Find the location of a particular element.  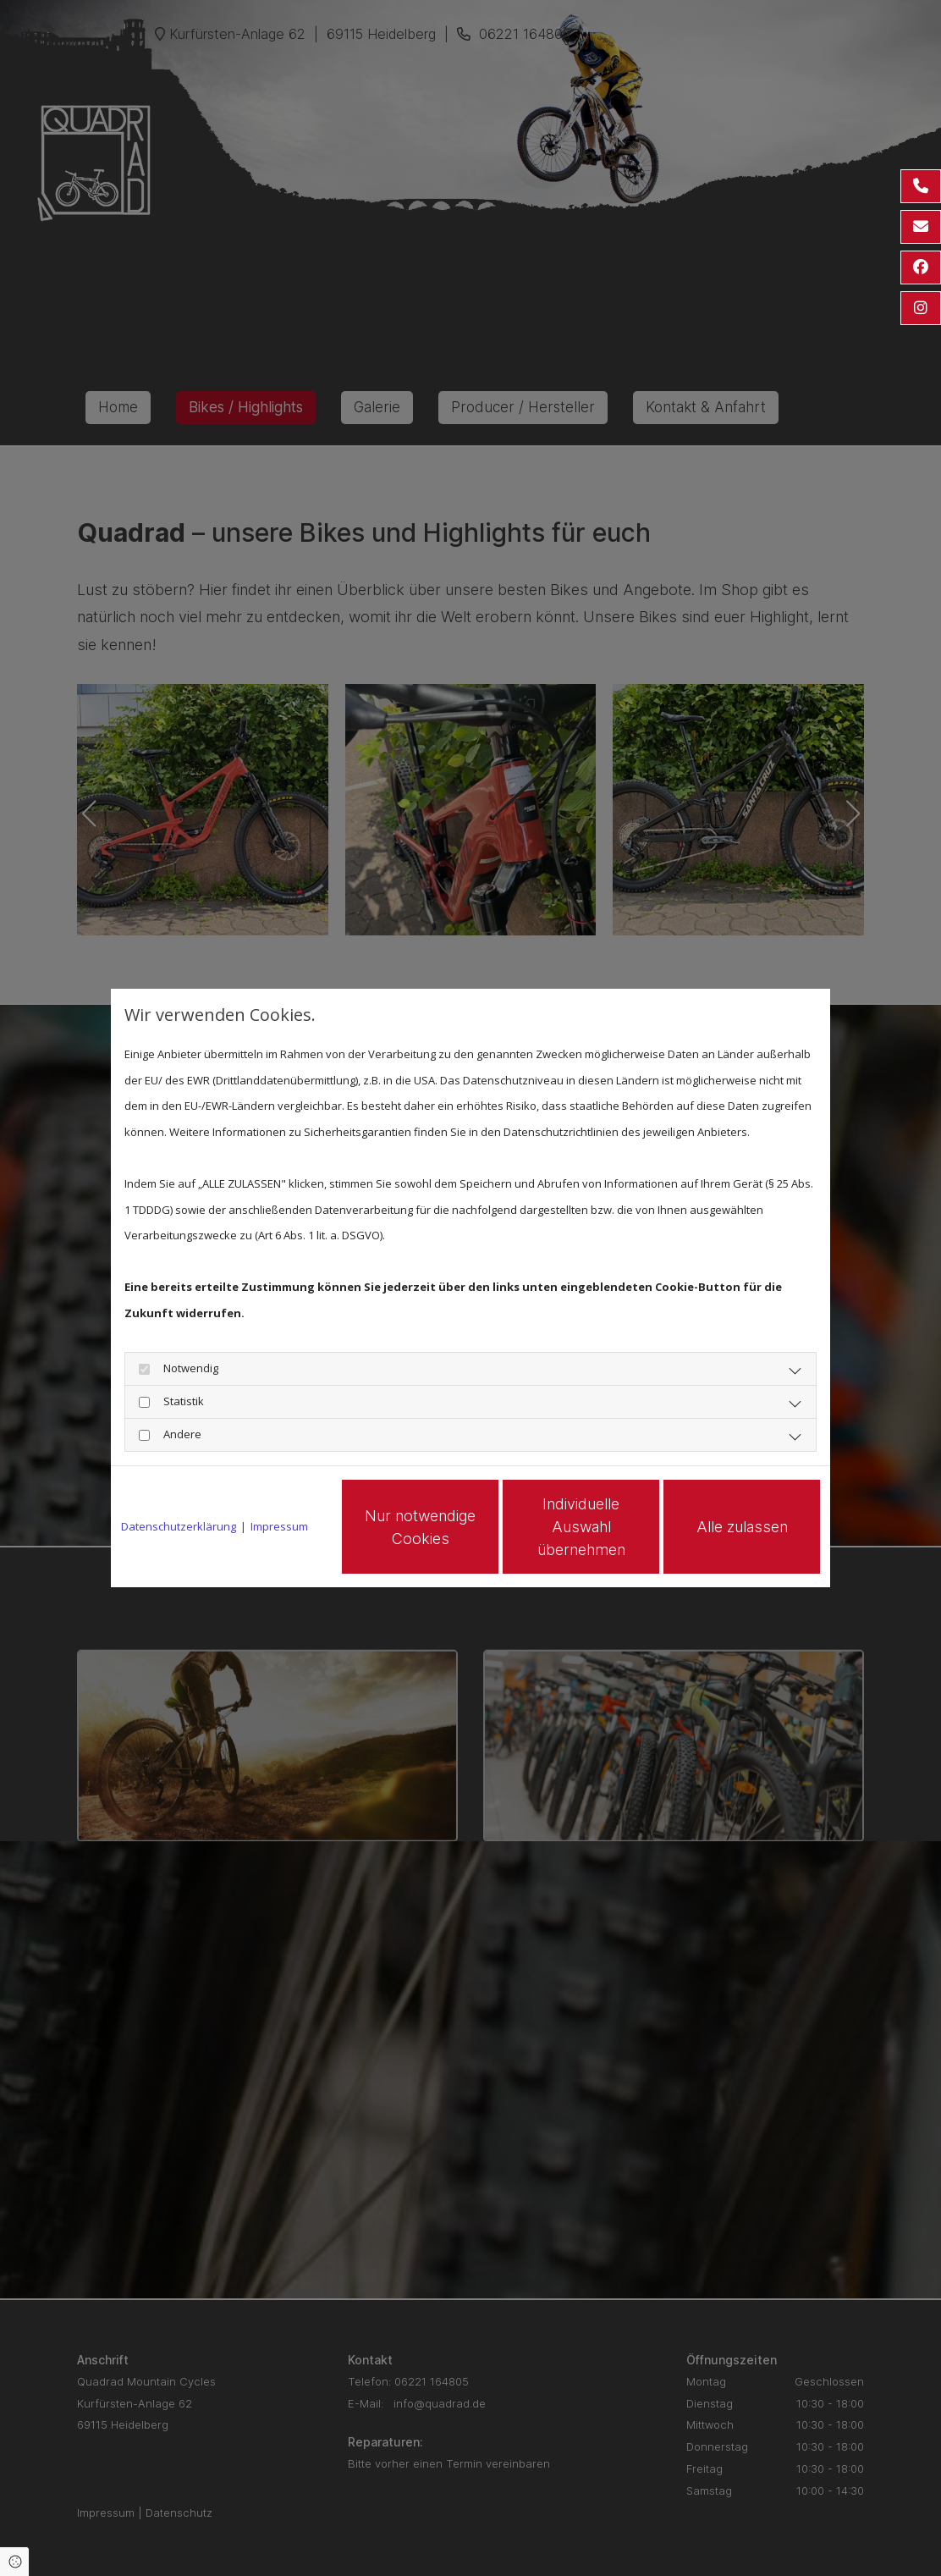

Datenschutzerklärung is located at coordinates (178, 1526).